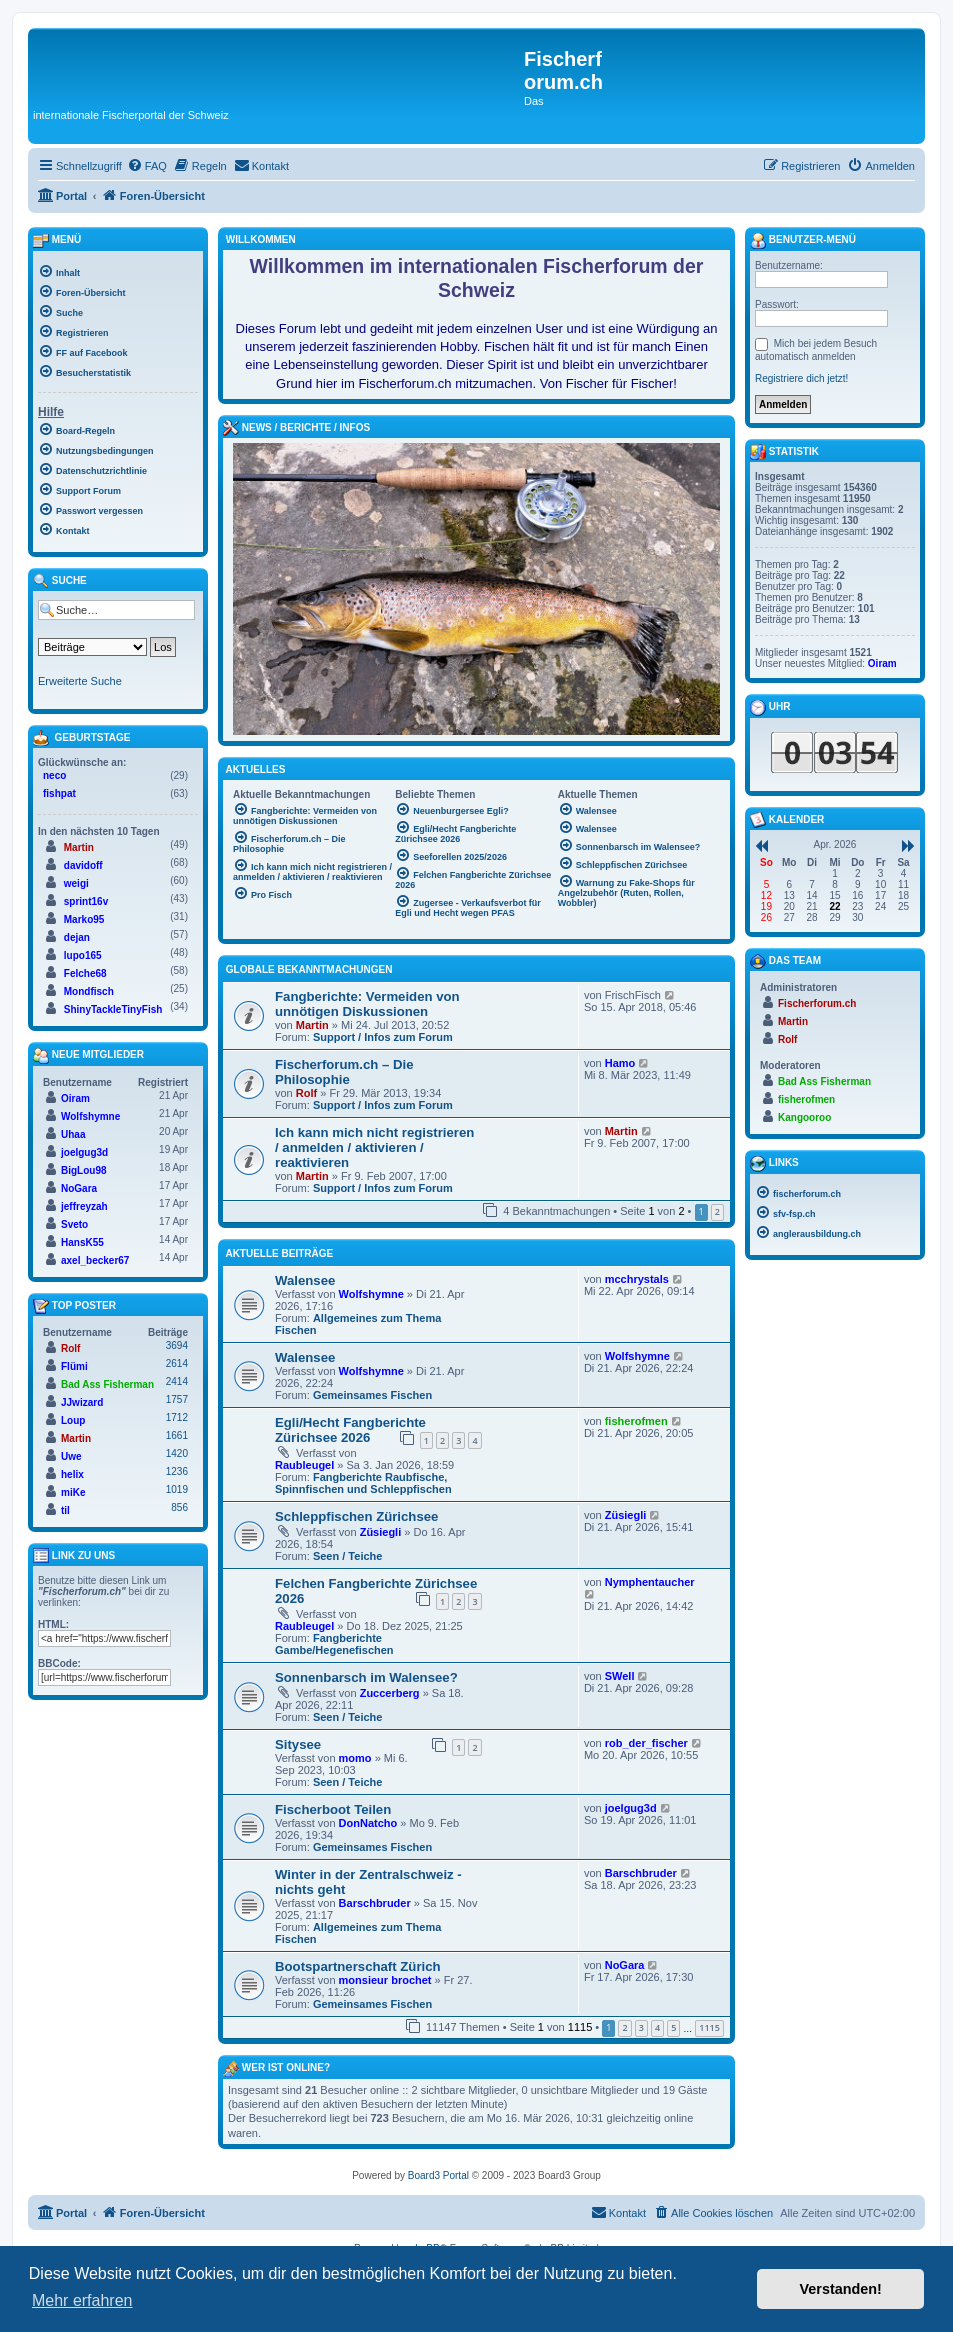 This screenshot has width=953, height=2332. Describe the element at coordinates (637, 1279) in the screenshot. I see `mcchrystals` at that location.